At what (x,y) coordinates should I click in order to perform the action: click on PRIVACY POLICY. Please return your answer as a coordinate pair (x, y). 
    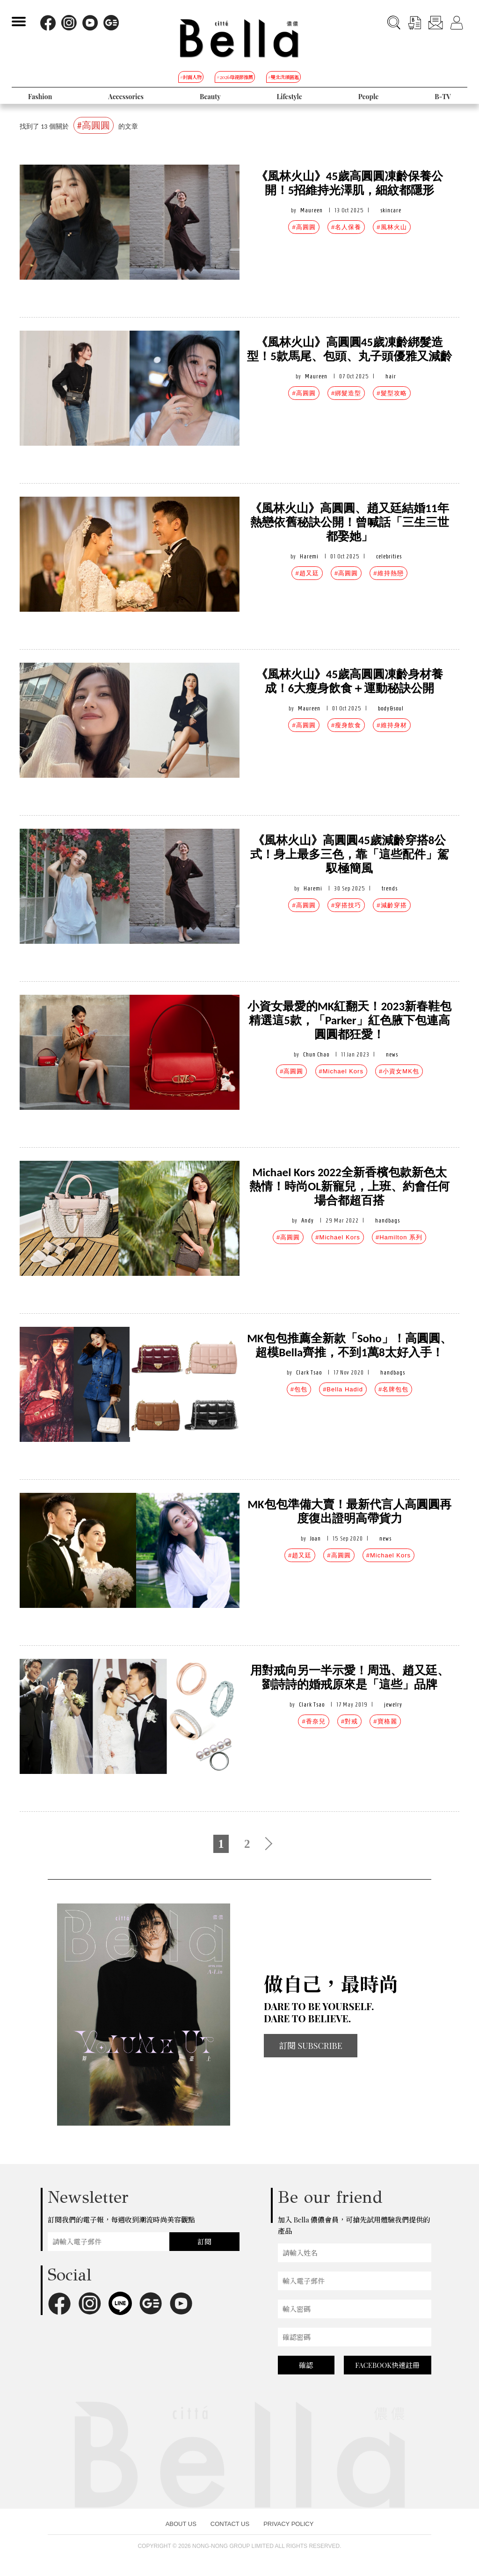
    Looking at the image, I should click on (288, 2523).